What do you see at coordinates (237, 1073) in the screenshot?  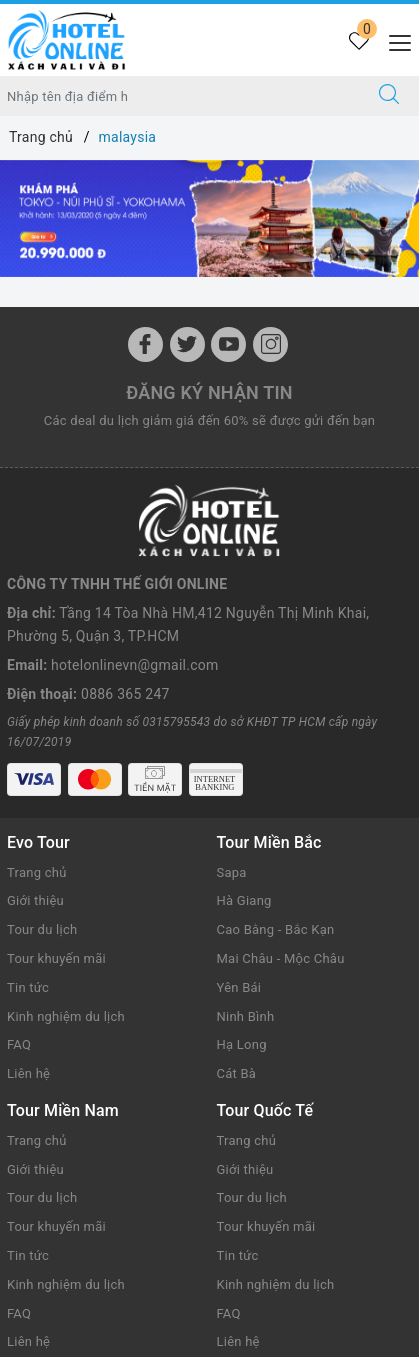 I see `Cát Bà` at bounding box center [237, 1073].